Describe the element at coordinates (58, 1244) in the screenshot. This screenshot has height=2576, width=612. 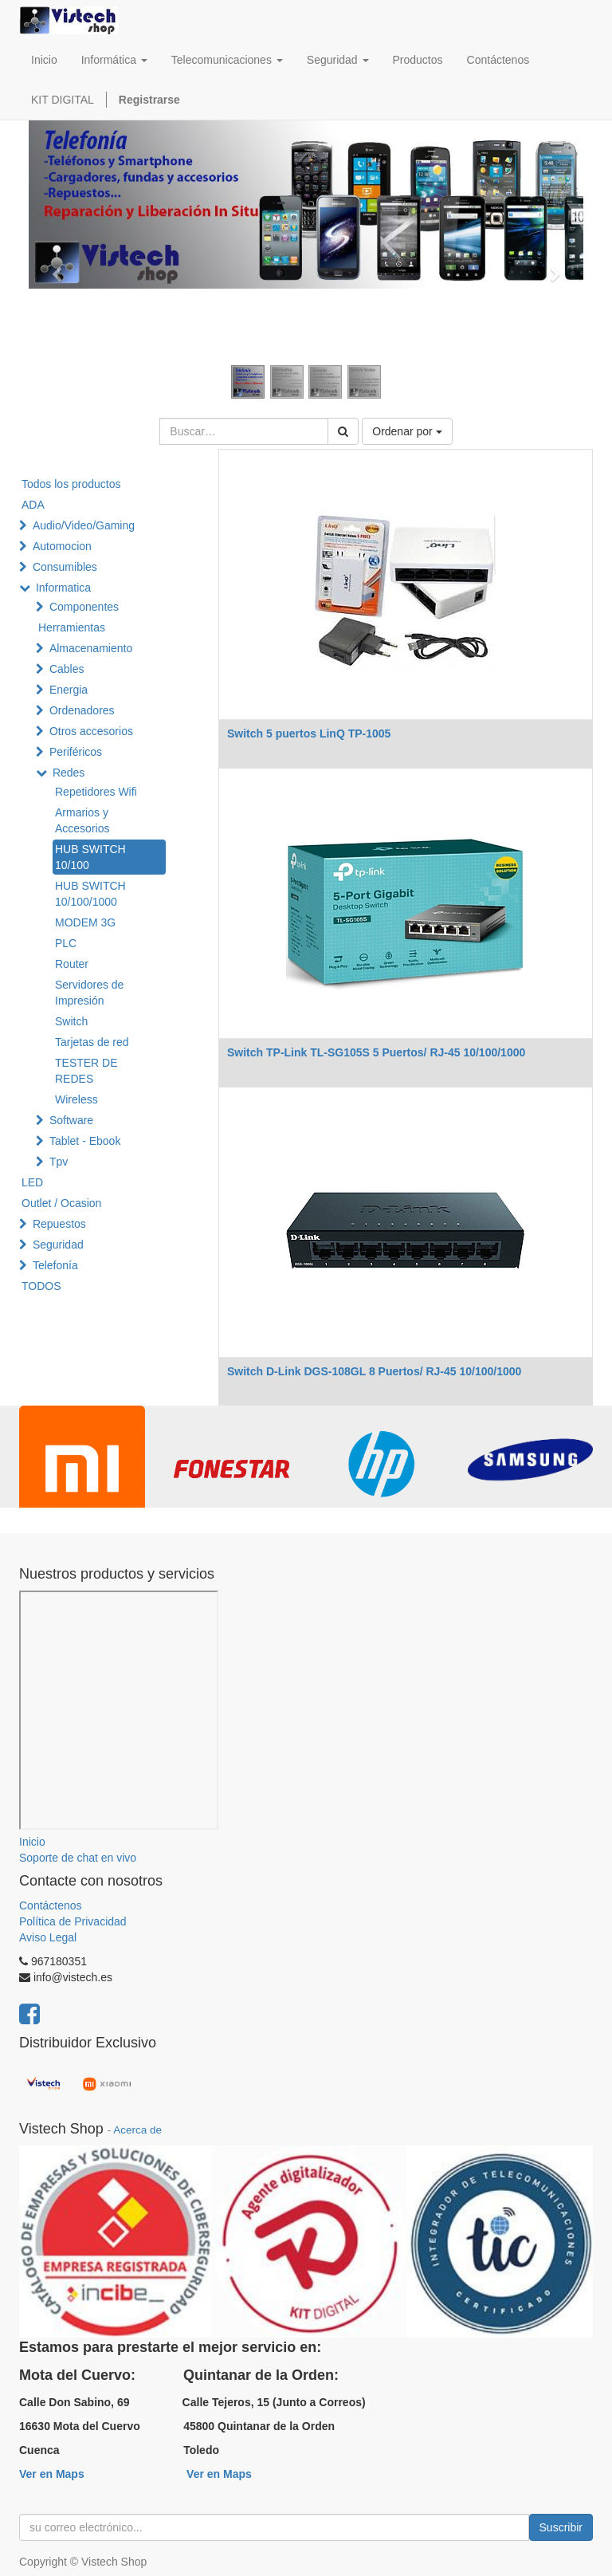
I see `Seguridad` at that location.